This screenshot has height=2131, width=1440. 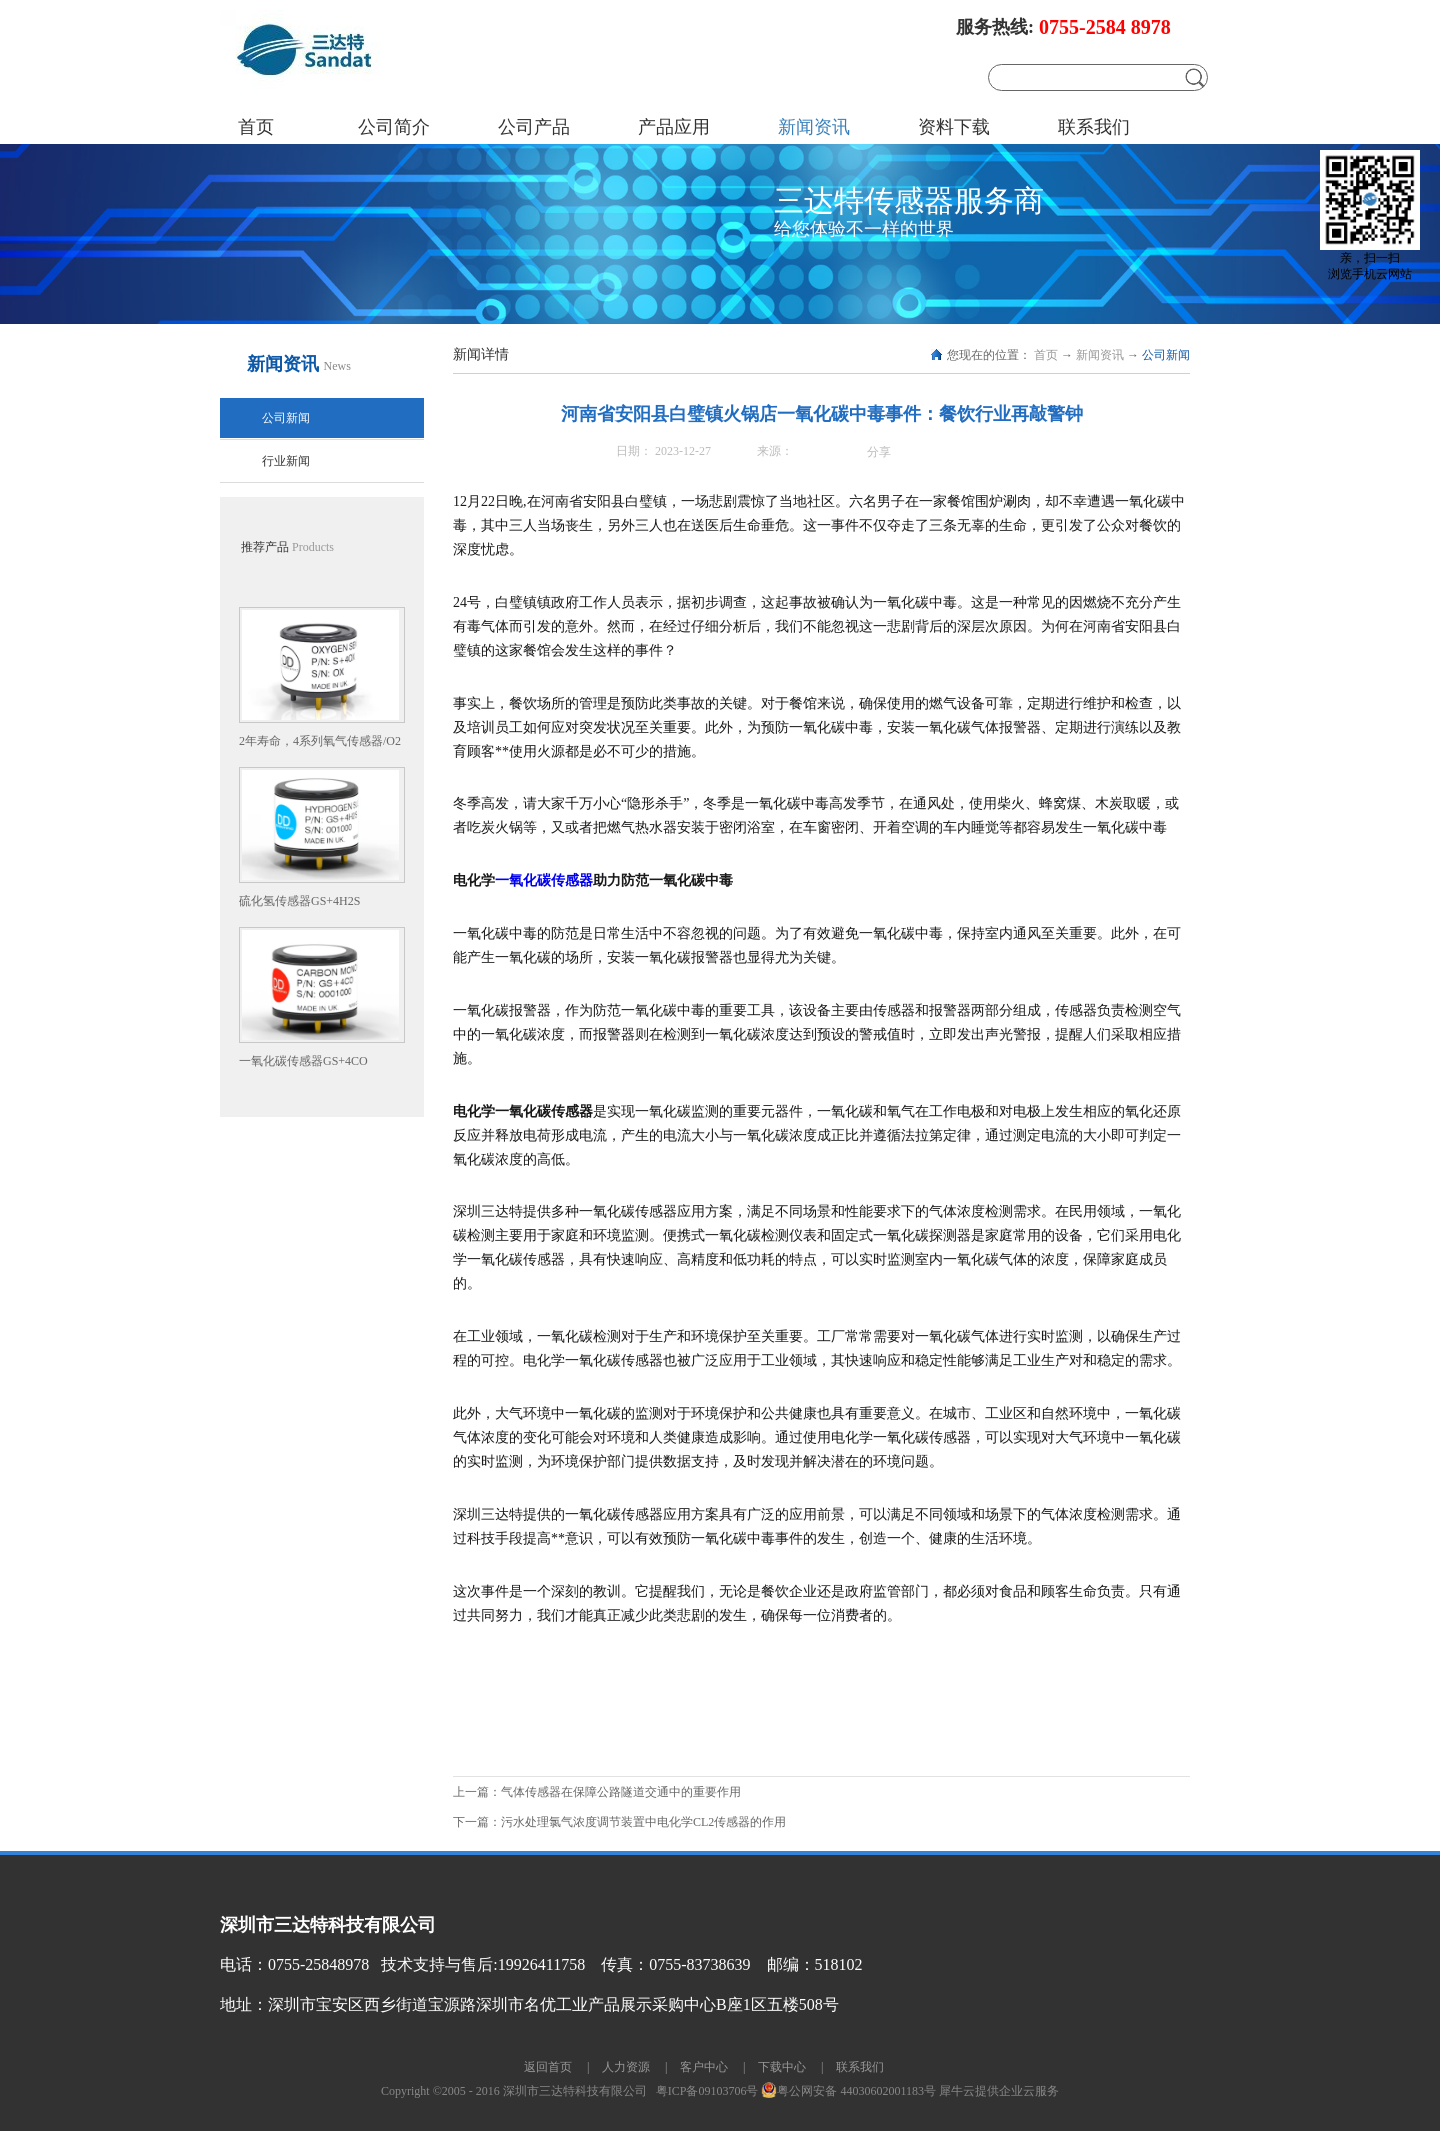 What do you see at coordinates (303, 1061) in the screenshot?
I see `一氧化碳传感器GS+4CO` at bounding box center [303, 1061].